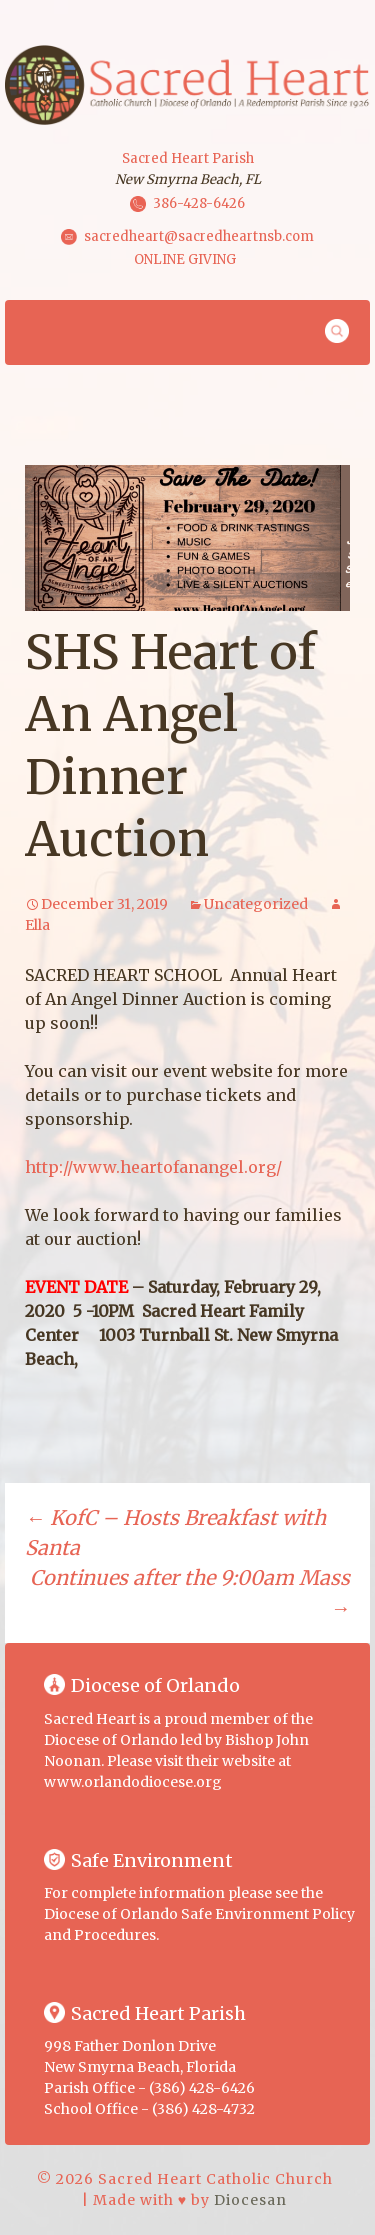 The image size is (375, 2235). I want to click on www.orlandodiocese.org, so click(133, 1782).